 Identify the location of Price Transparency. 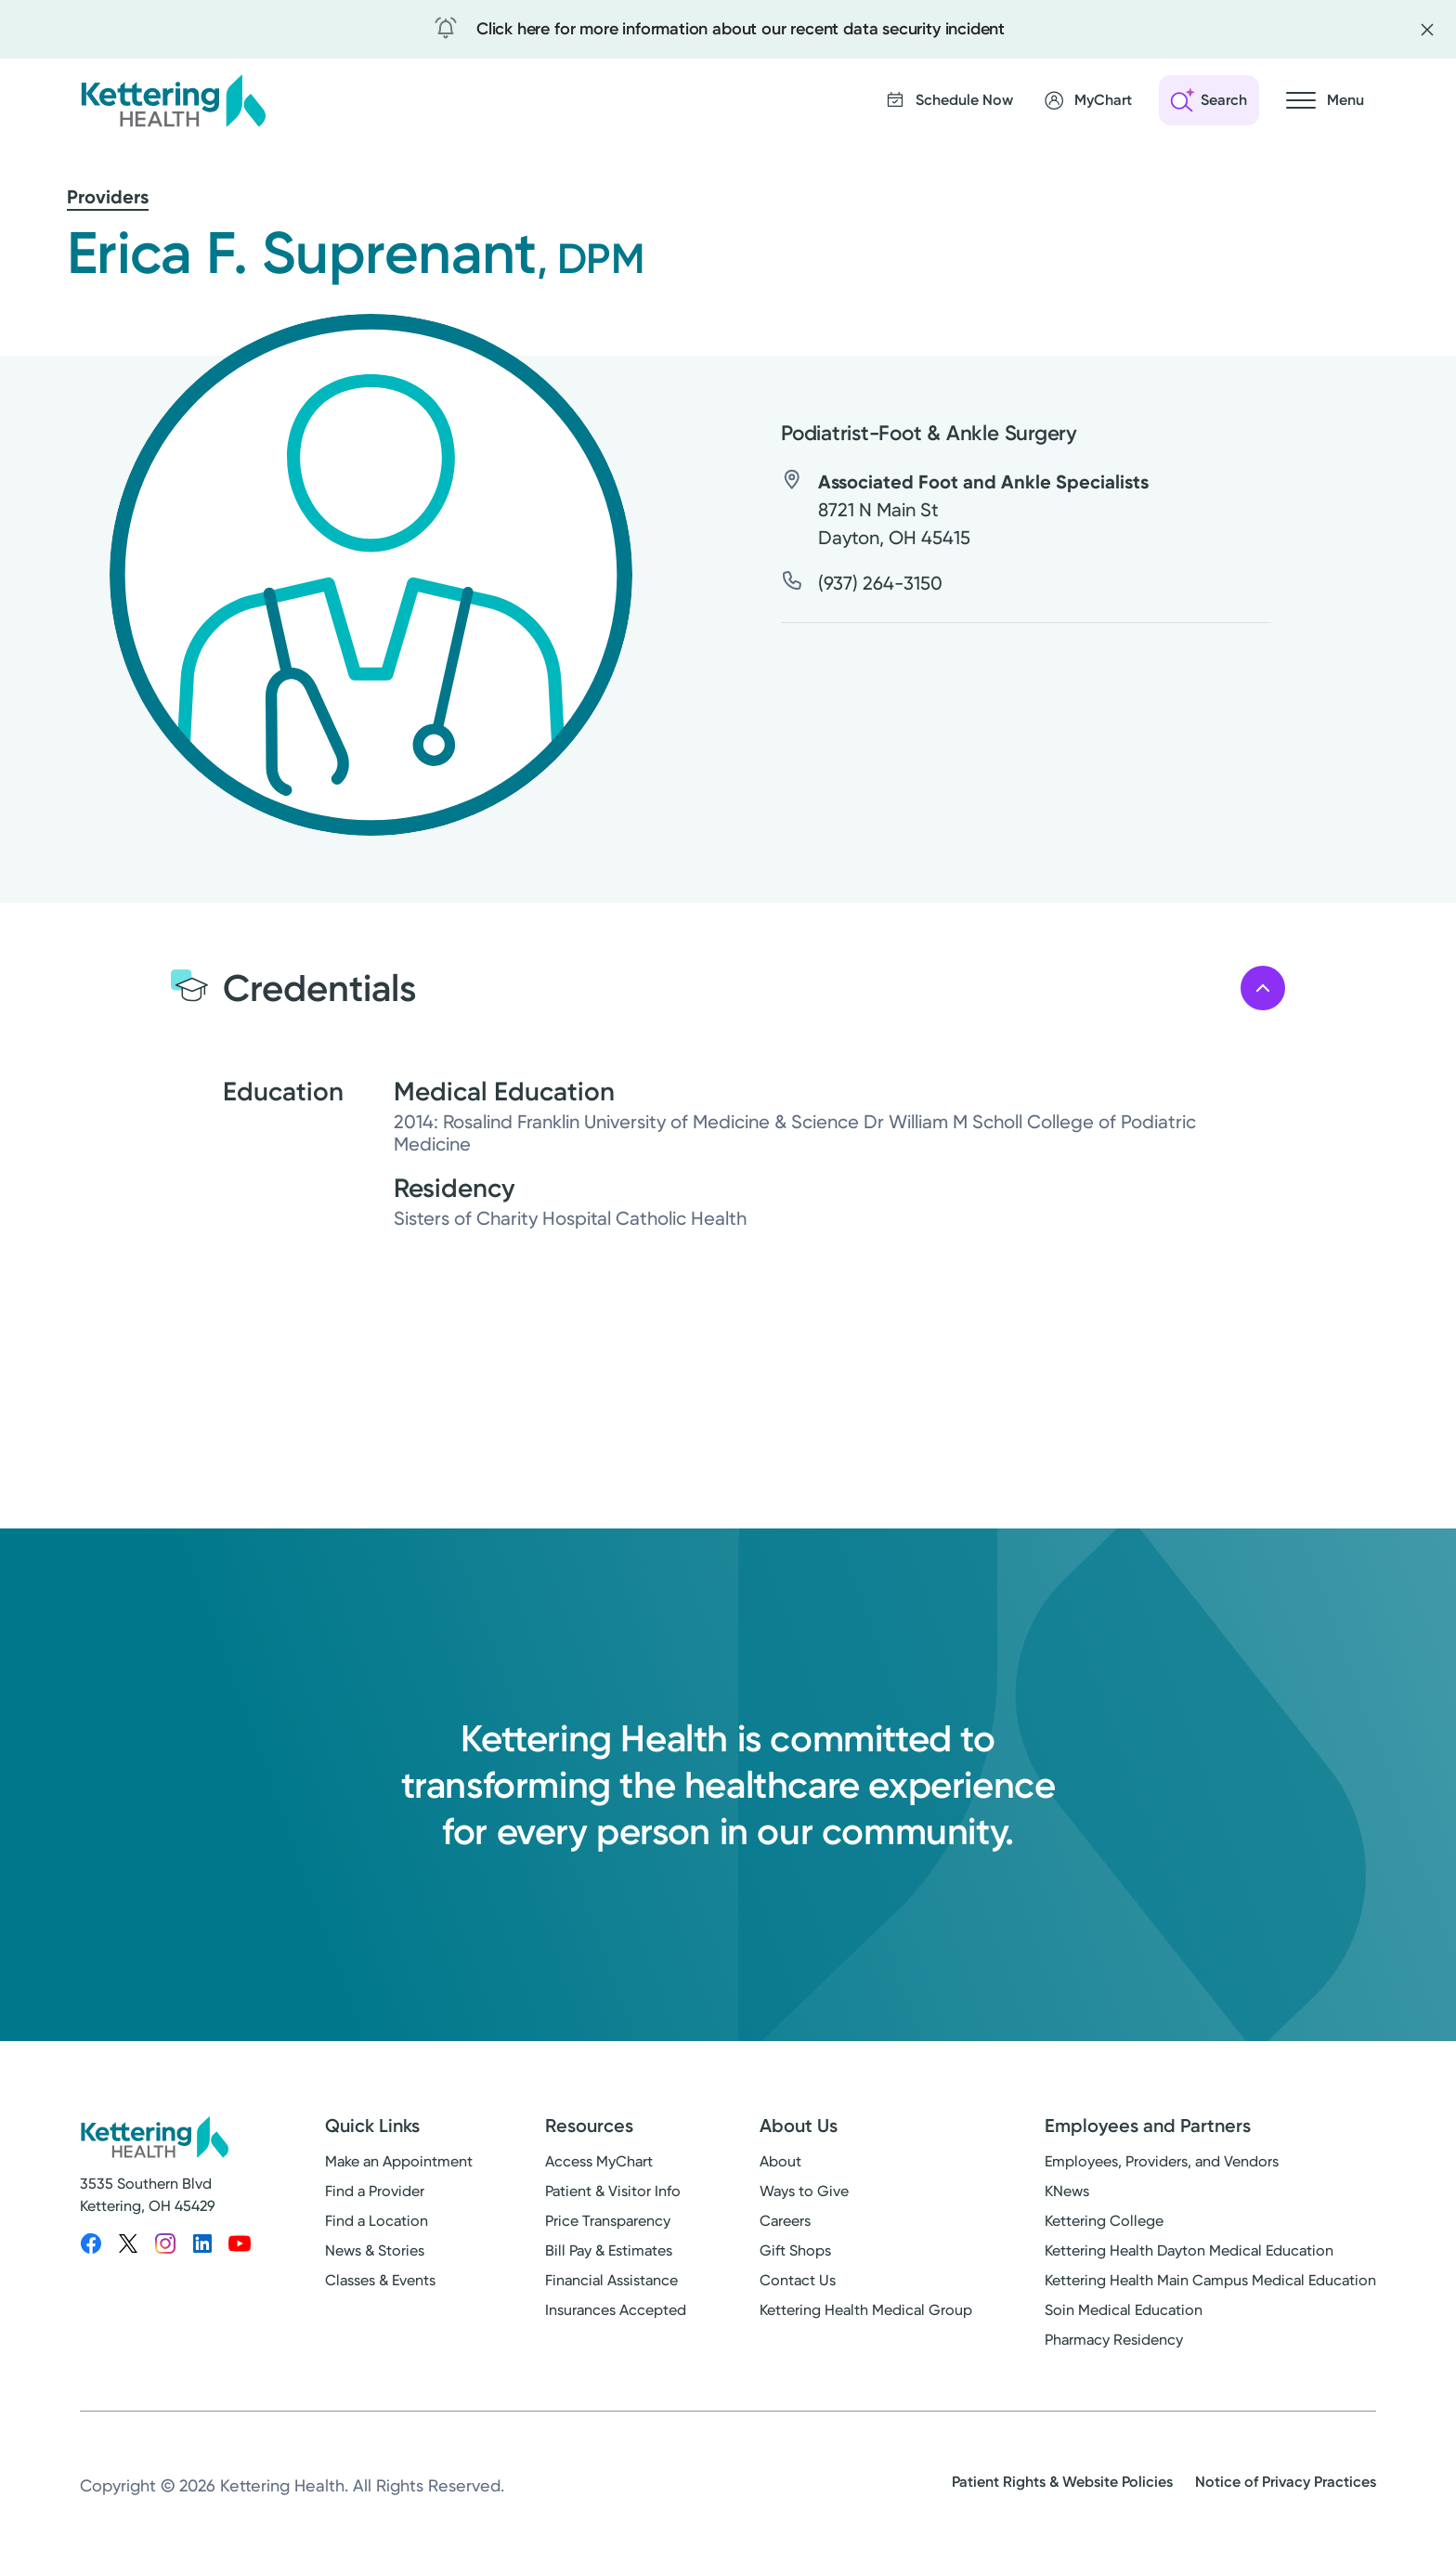
(607, 2221).